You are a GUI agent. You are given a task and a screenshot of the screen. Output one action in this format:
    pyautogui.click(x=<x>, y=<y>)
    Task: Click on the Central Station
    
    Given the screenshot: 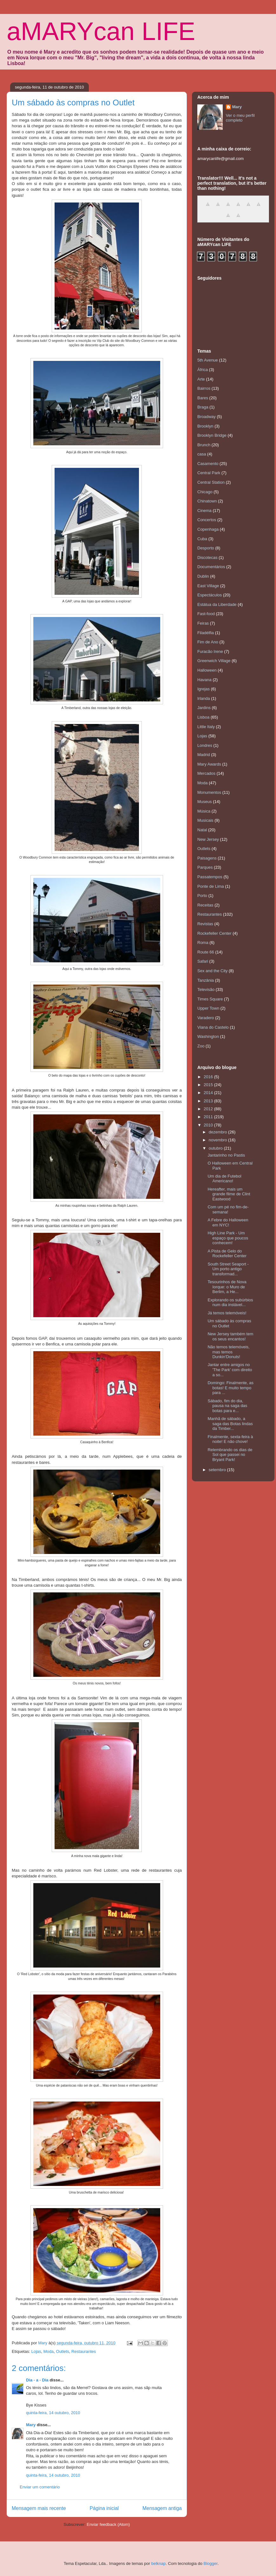 What is the action you would take?
    pyautogui.click(x=211, y=482)
    